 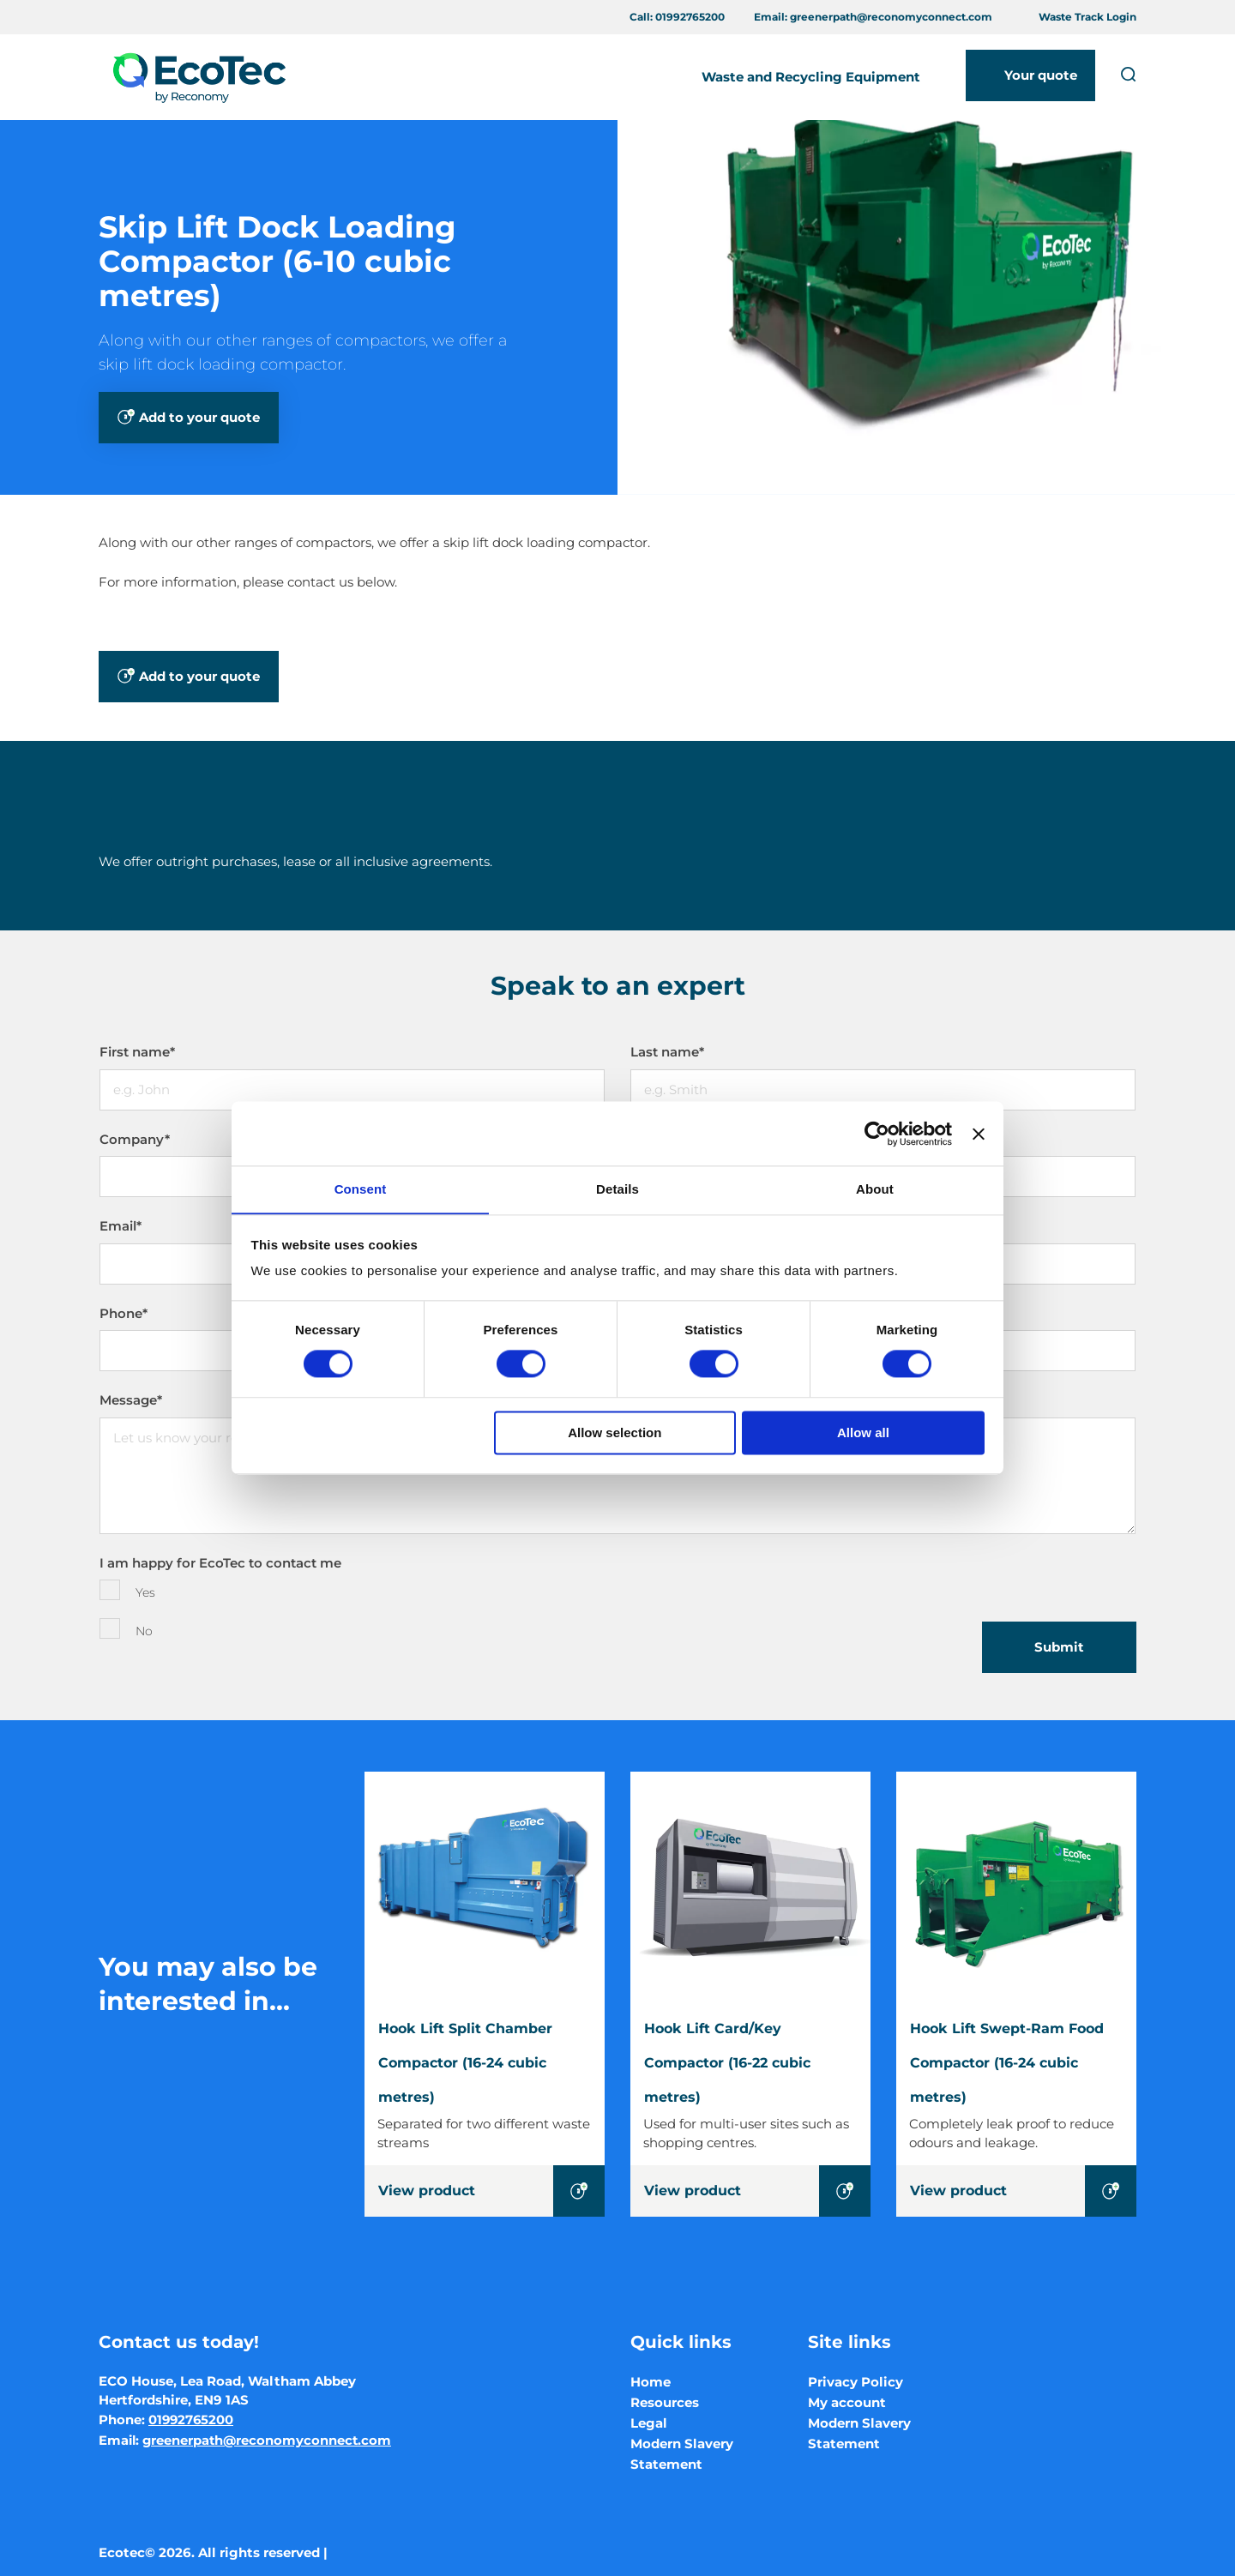 What do you see at coordinates (677, 16) in the screenshot?
I see `Call:` at bounding box center [677, 16].